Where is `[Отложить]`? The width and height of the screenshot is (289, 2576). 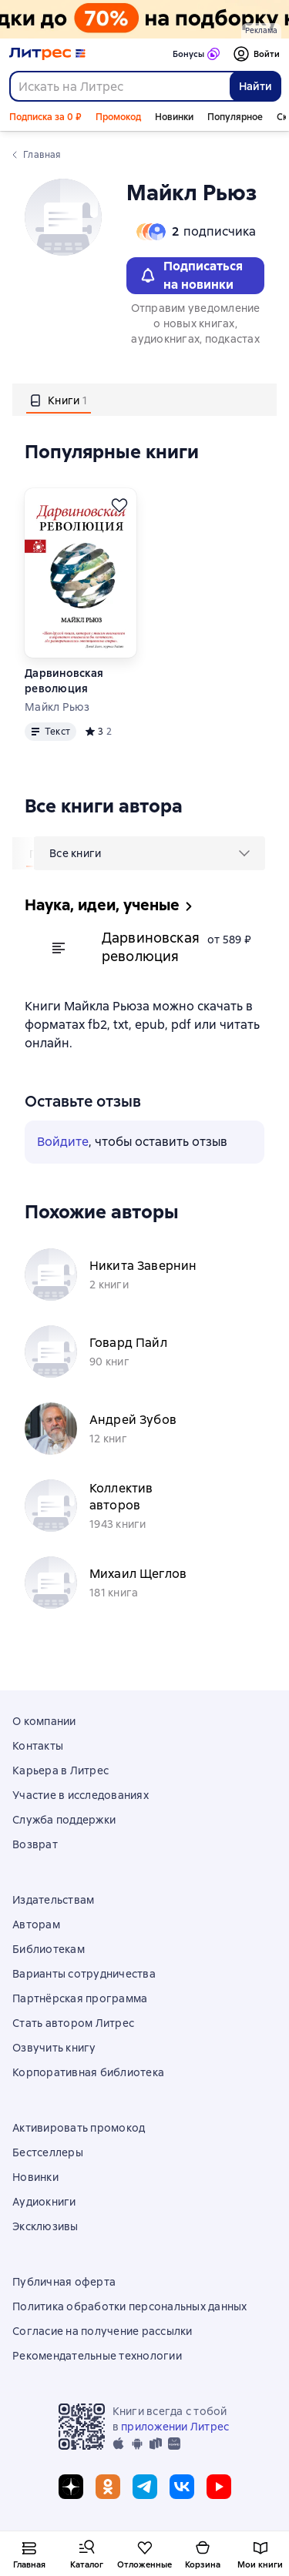 [Отложить] is located at coordinates (119, 505).